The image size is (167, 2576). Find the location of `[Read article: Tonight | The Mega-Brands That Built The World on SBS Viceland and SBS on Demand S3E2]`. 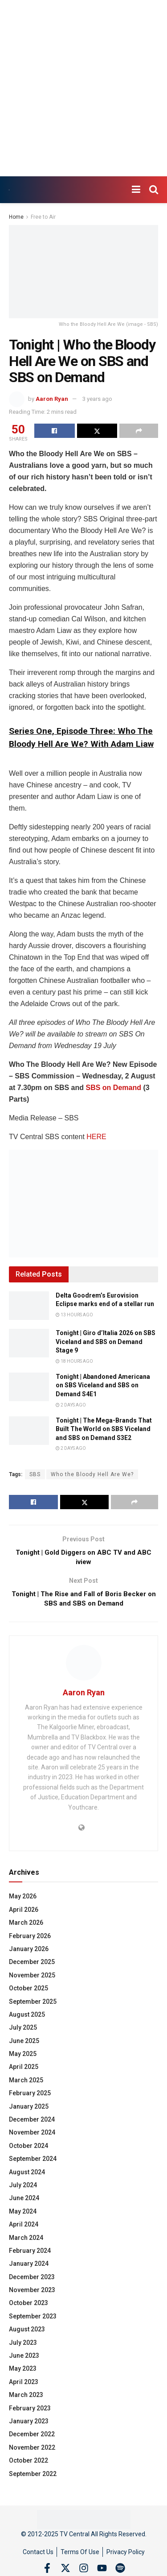

[Read article: Tonight | The Mega-Brands That Built The World on SBS Viceland and SBS on Demand S3E2] is located at coordinates (29, 1430).